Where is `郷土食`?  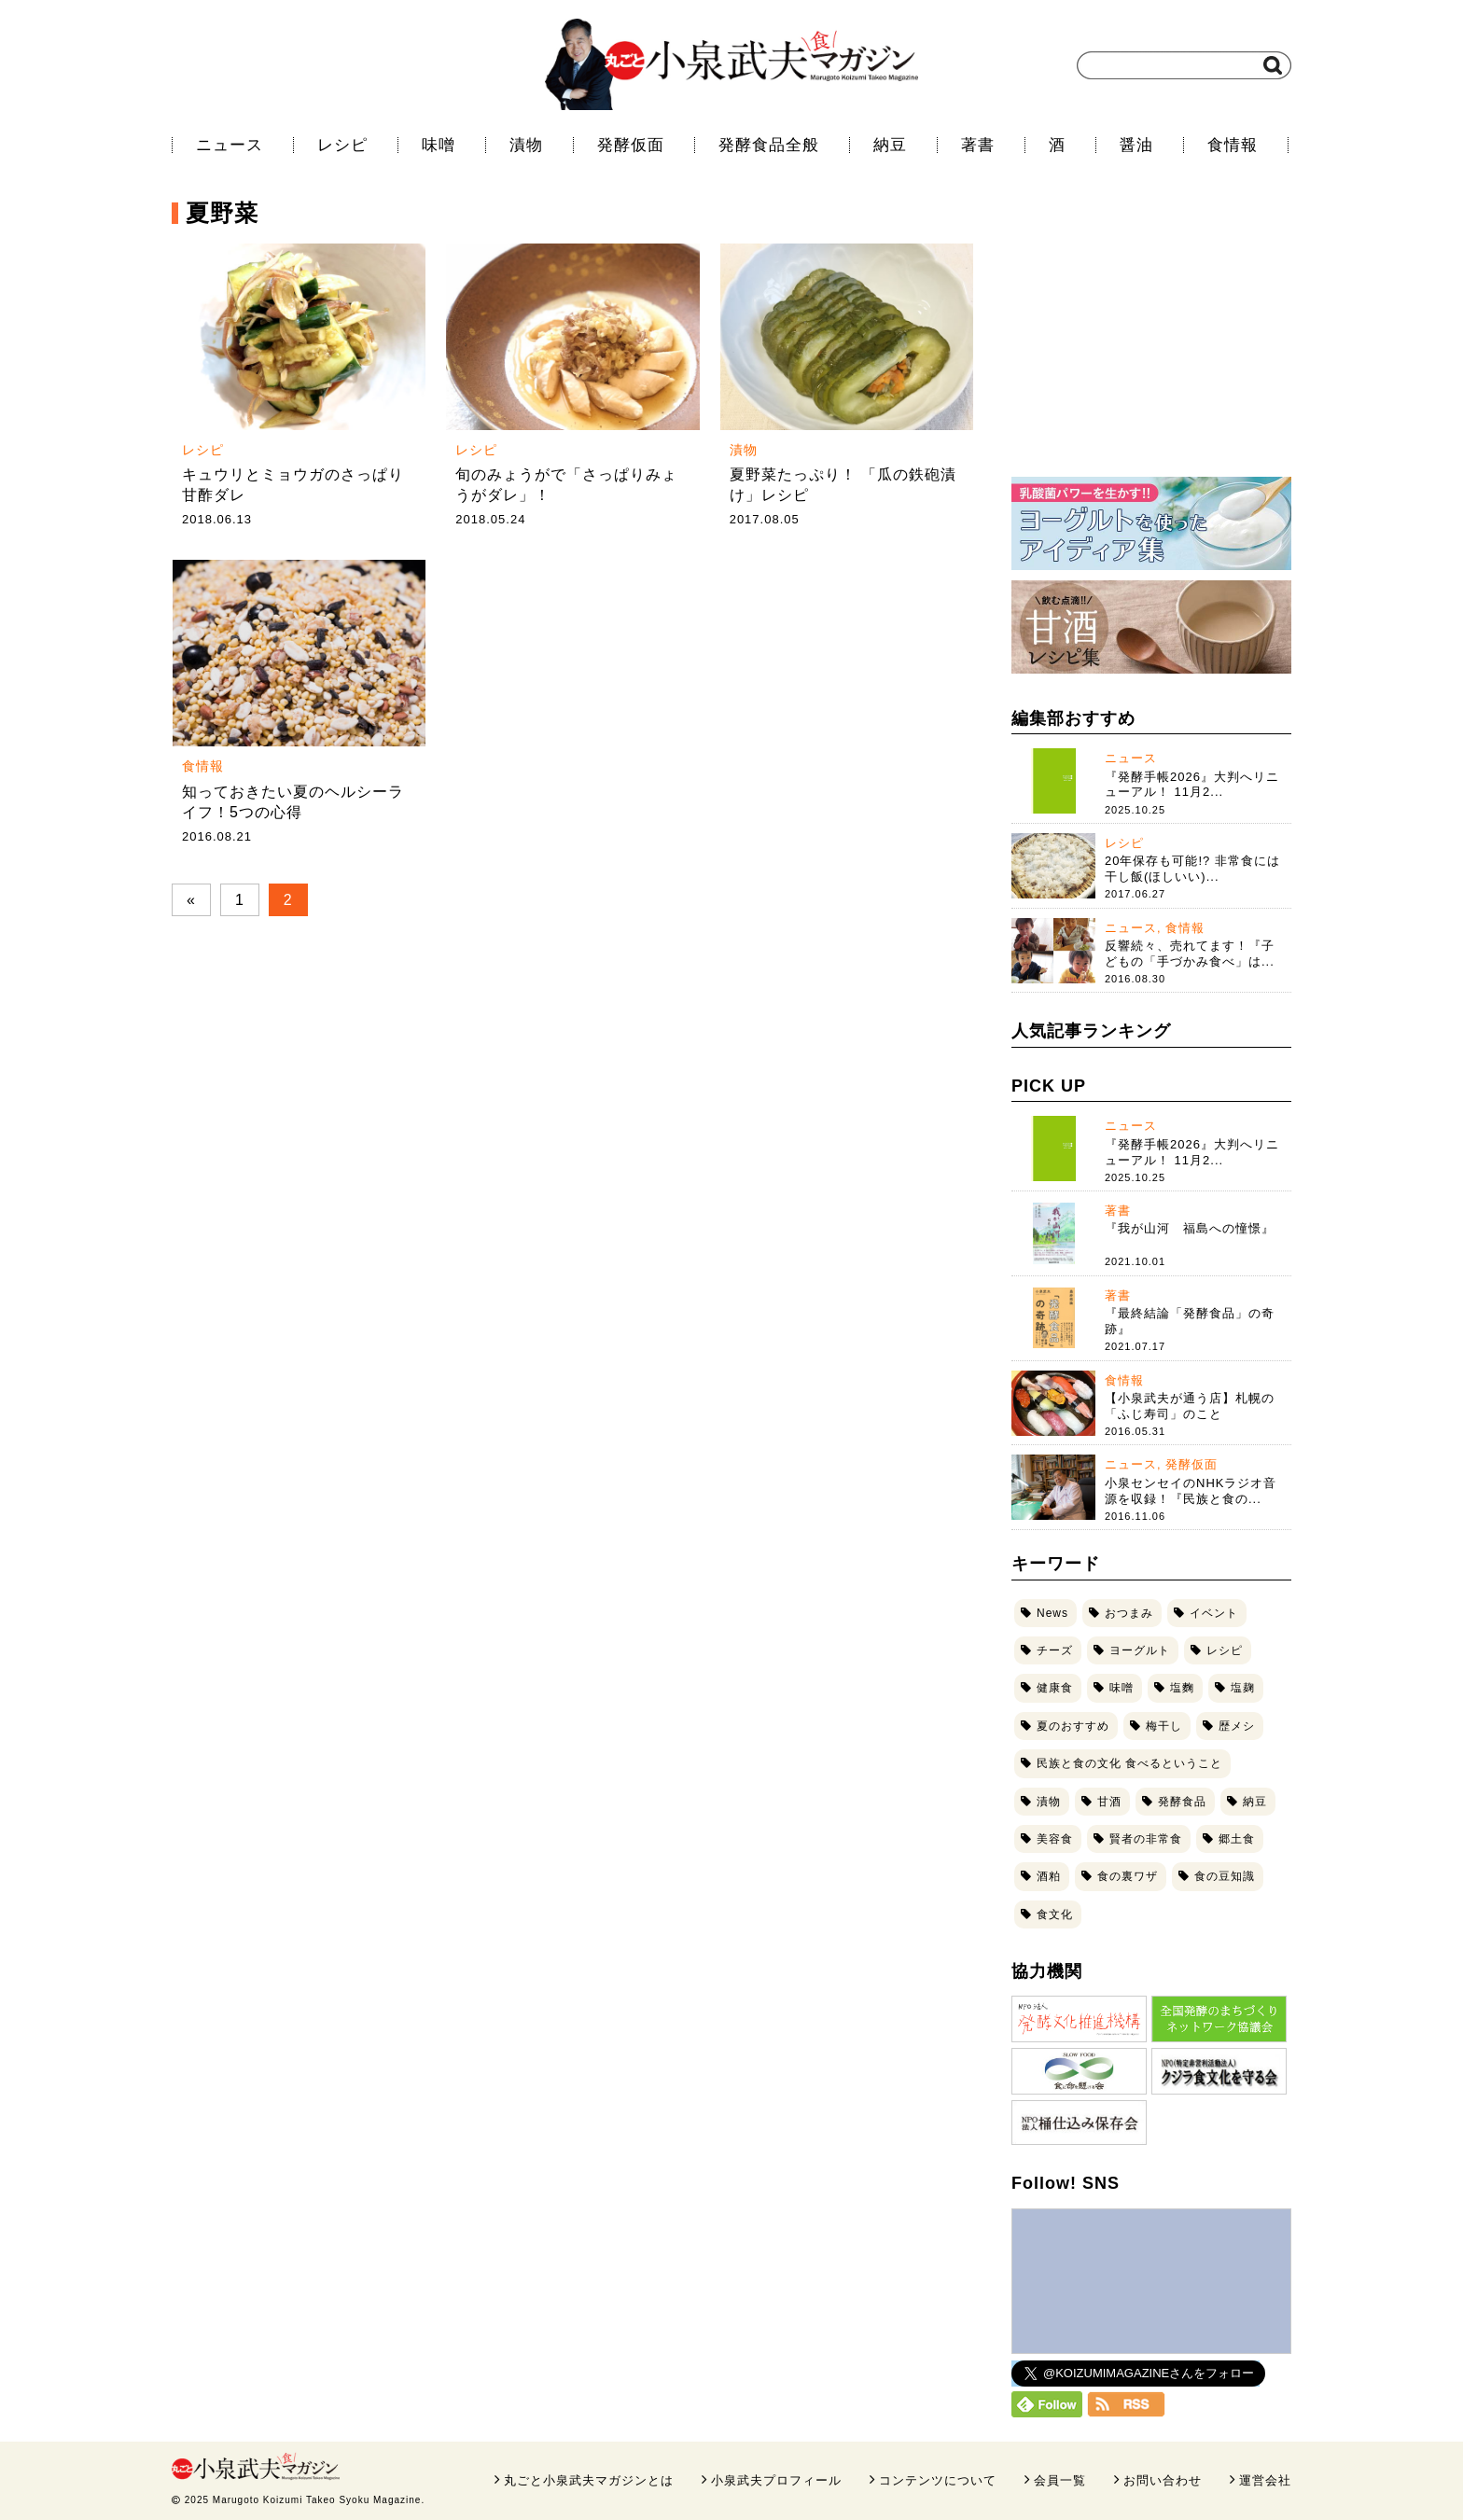
郷土食 is located at coordinates (1237, 1838).